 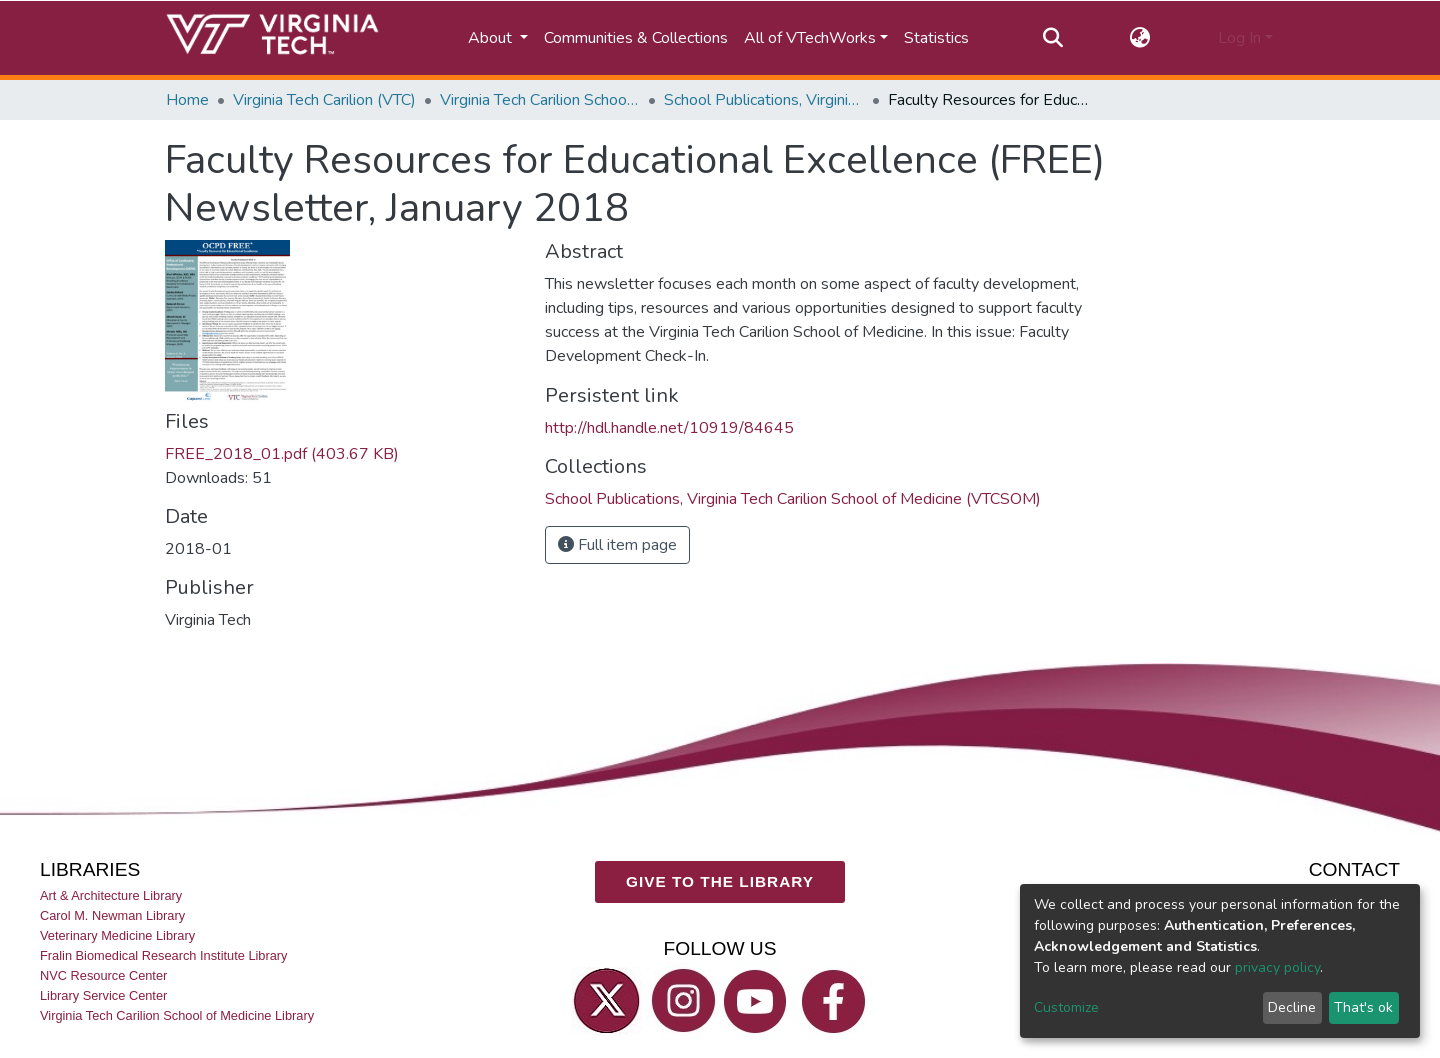 What do you see at coordinates (1066, 1007) in the screenshot?
I see `Customize` at bounding box center [1066, 1007].